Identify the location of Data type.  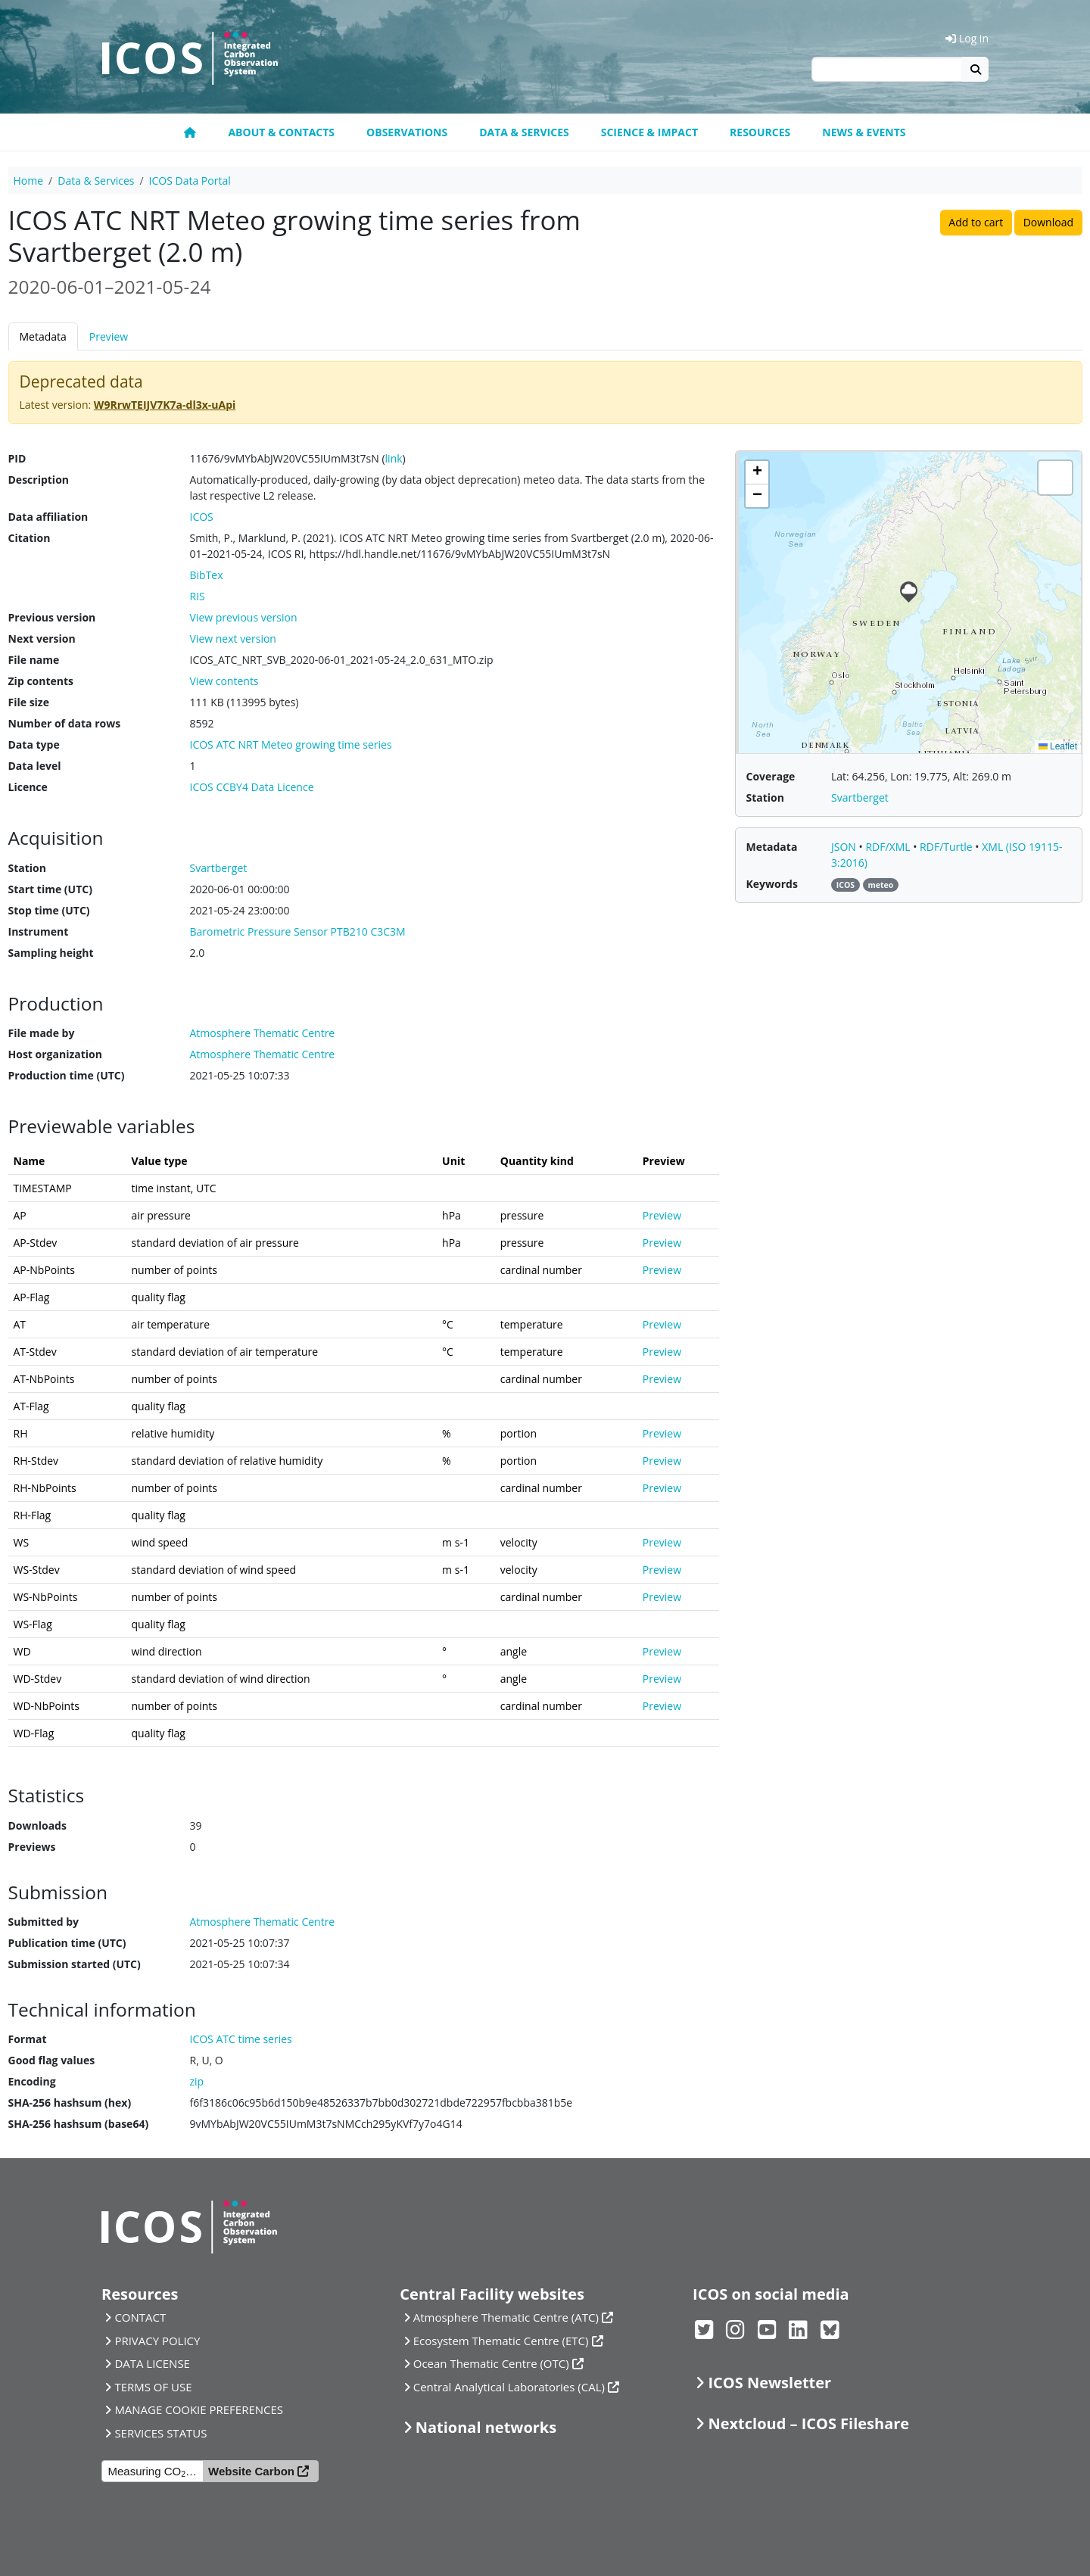
(34, 744).